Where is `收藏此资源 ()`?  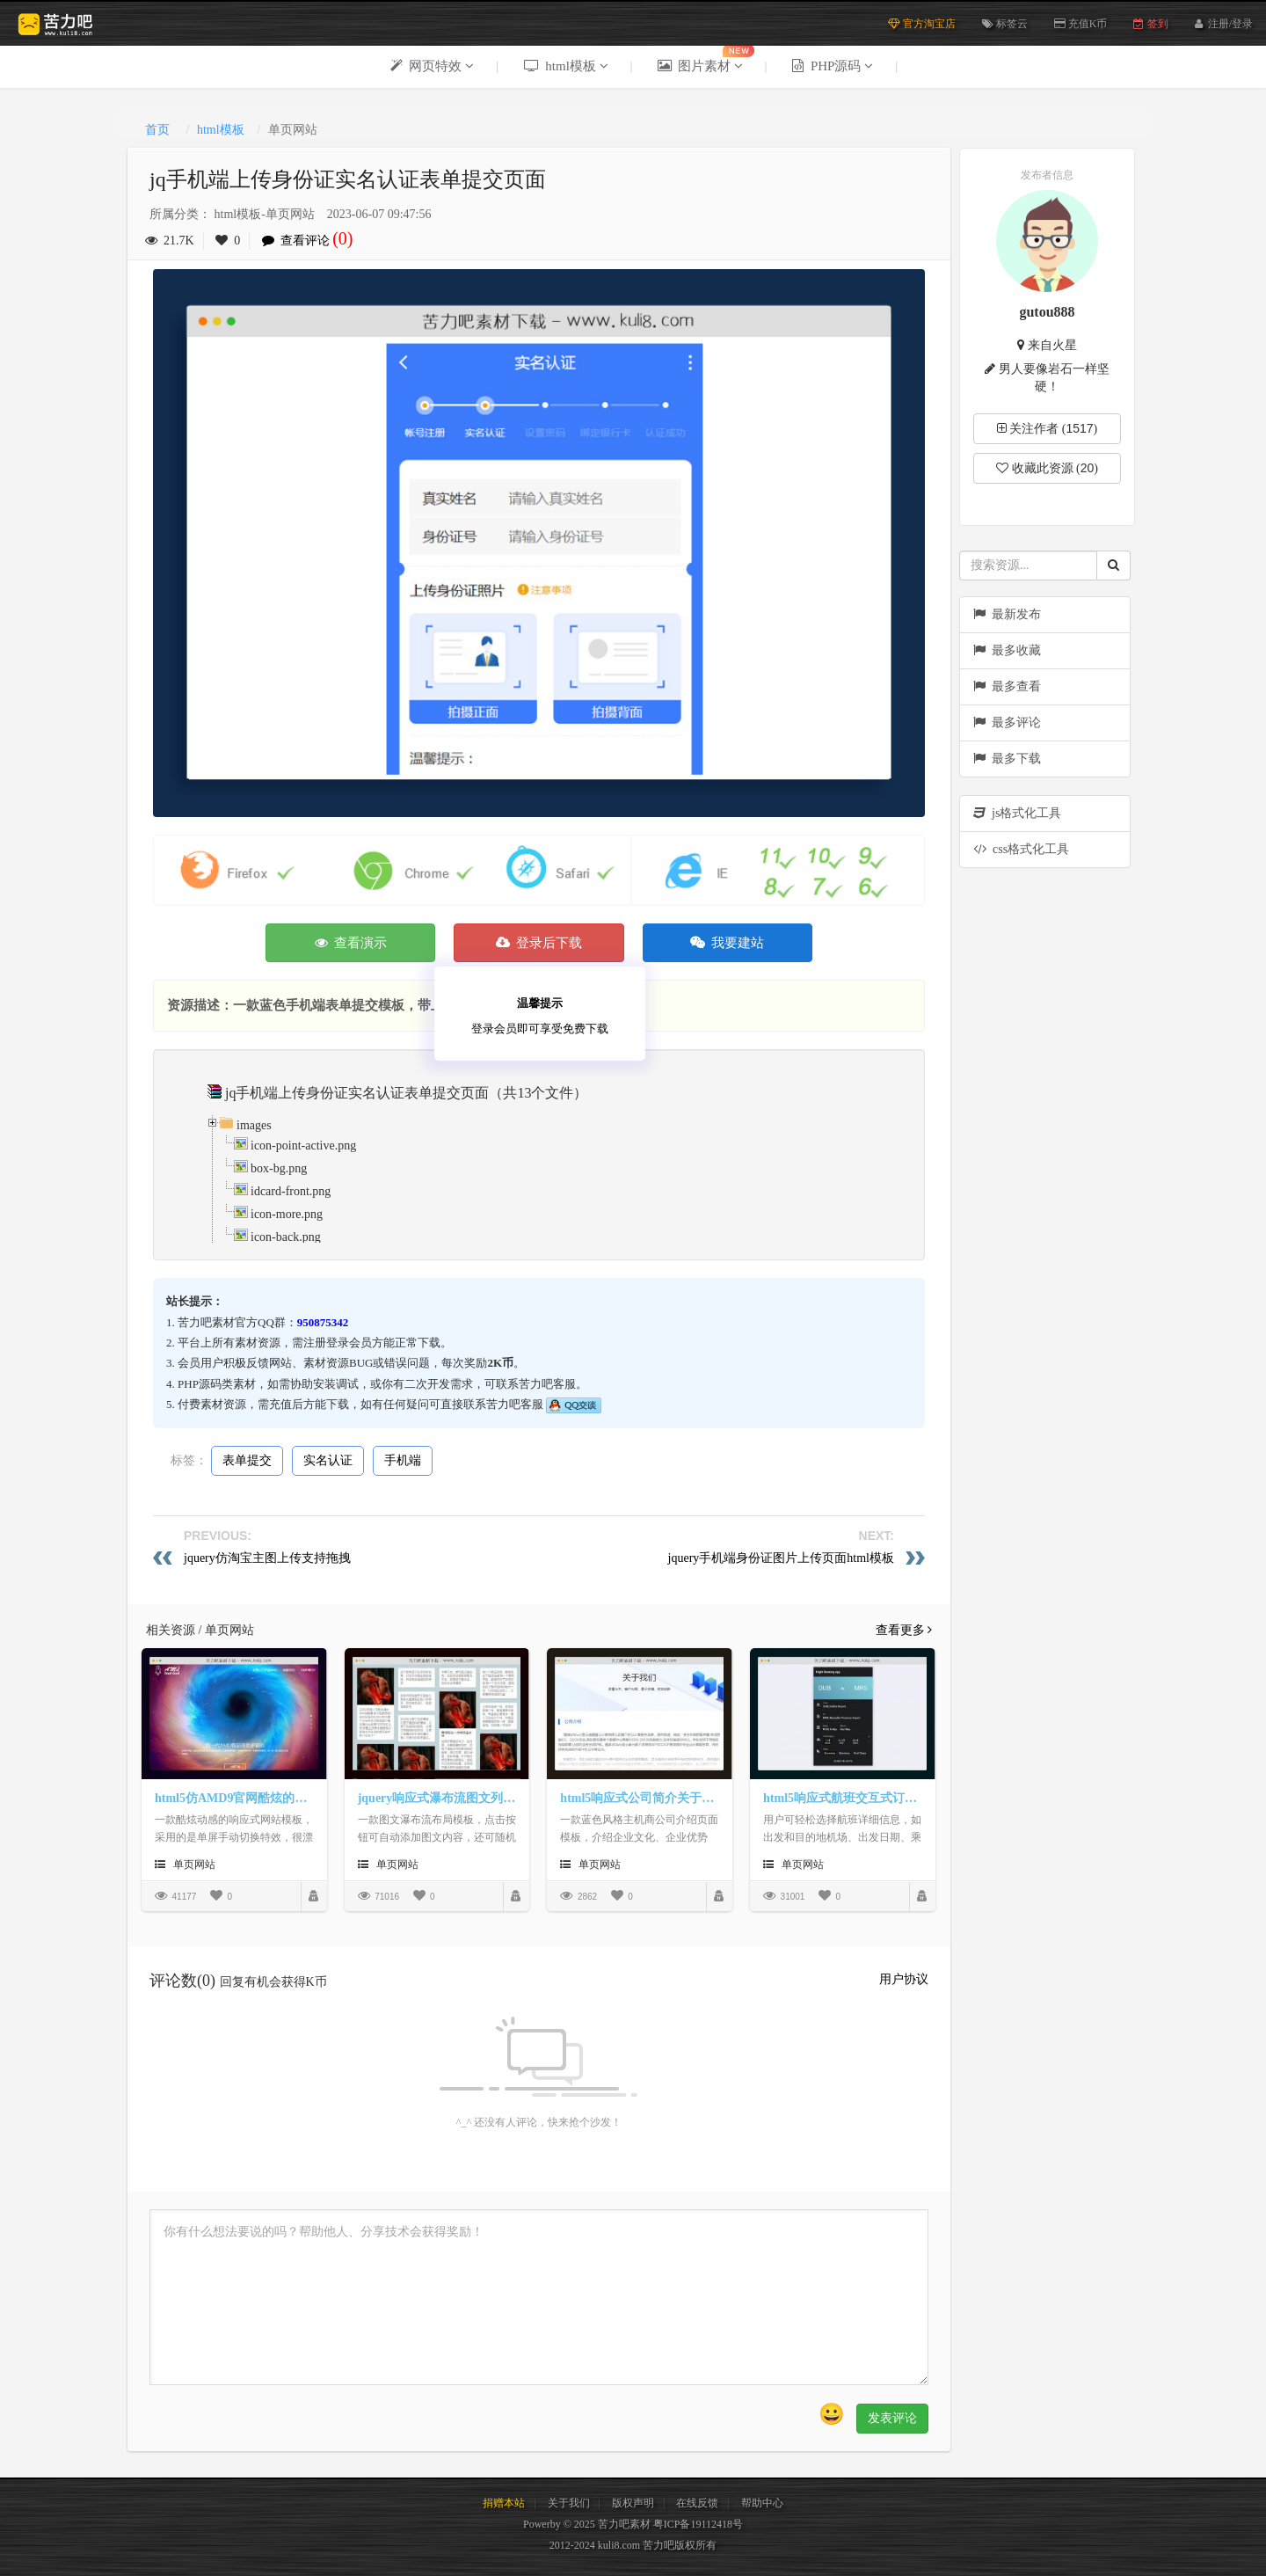 收藏此资源 () is located at coordinates (1047, 468).